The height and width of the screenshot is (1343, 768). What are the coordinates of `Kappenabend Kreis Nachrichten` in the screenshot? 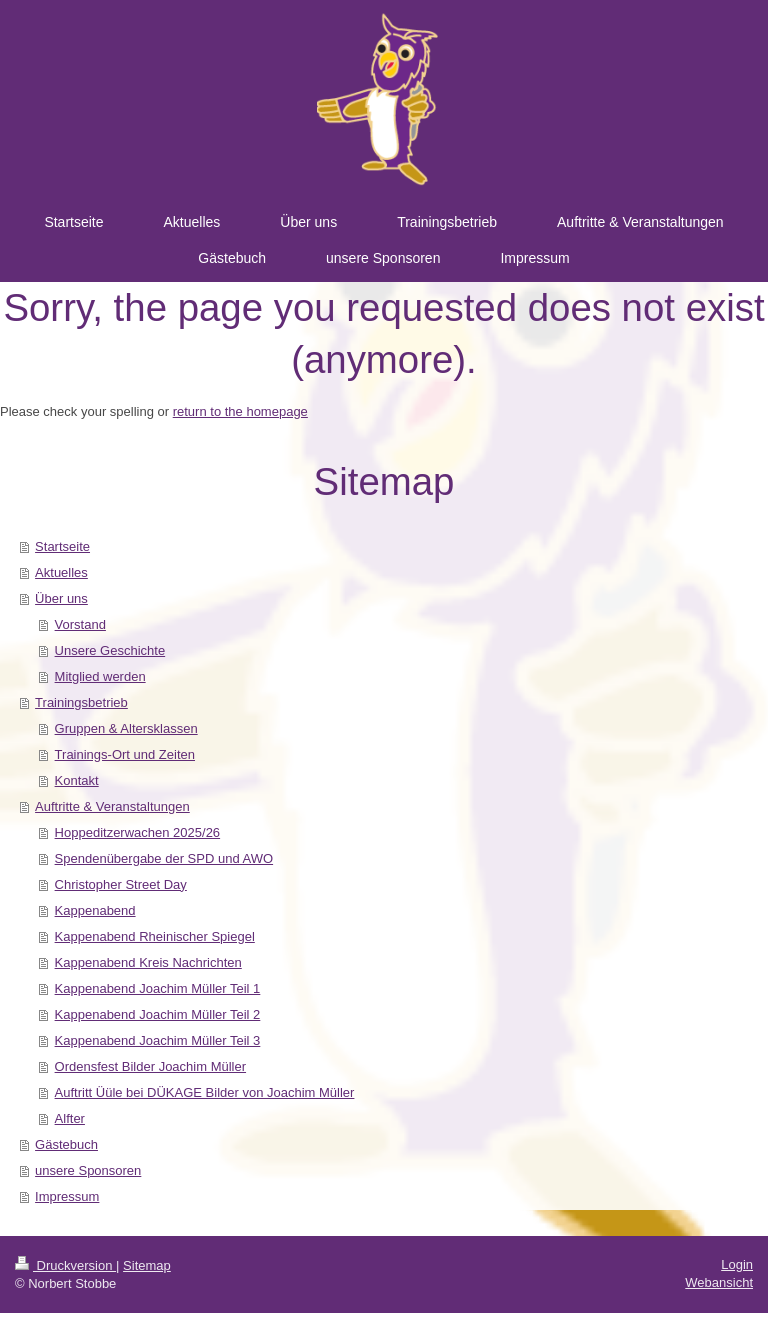 It's located at (148, 962).